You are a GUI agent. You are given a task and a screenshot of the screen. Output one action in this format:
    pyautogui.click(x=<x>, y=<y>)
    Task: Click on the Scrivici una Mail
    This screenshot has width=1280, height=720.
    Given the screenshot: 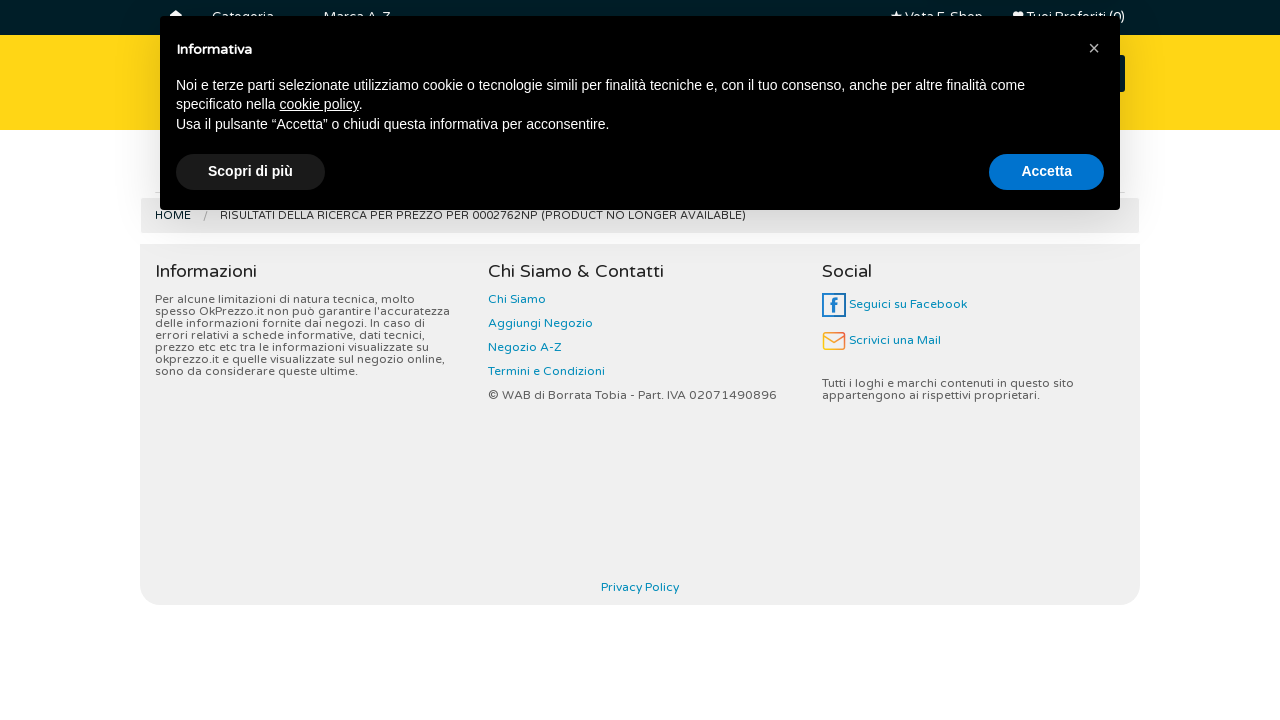 What is the action you would take?
    pyautogui.click(x=881, y=340)
    